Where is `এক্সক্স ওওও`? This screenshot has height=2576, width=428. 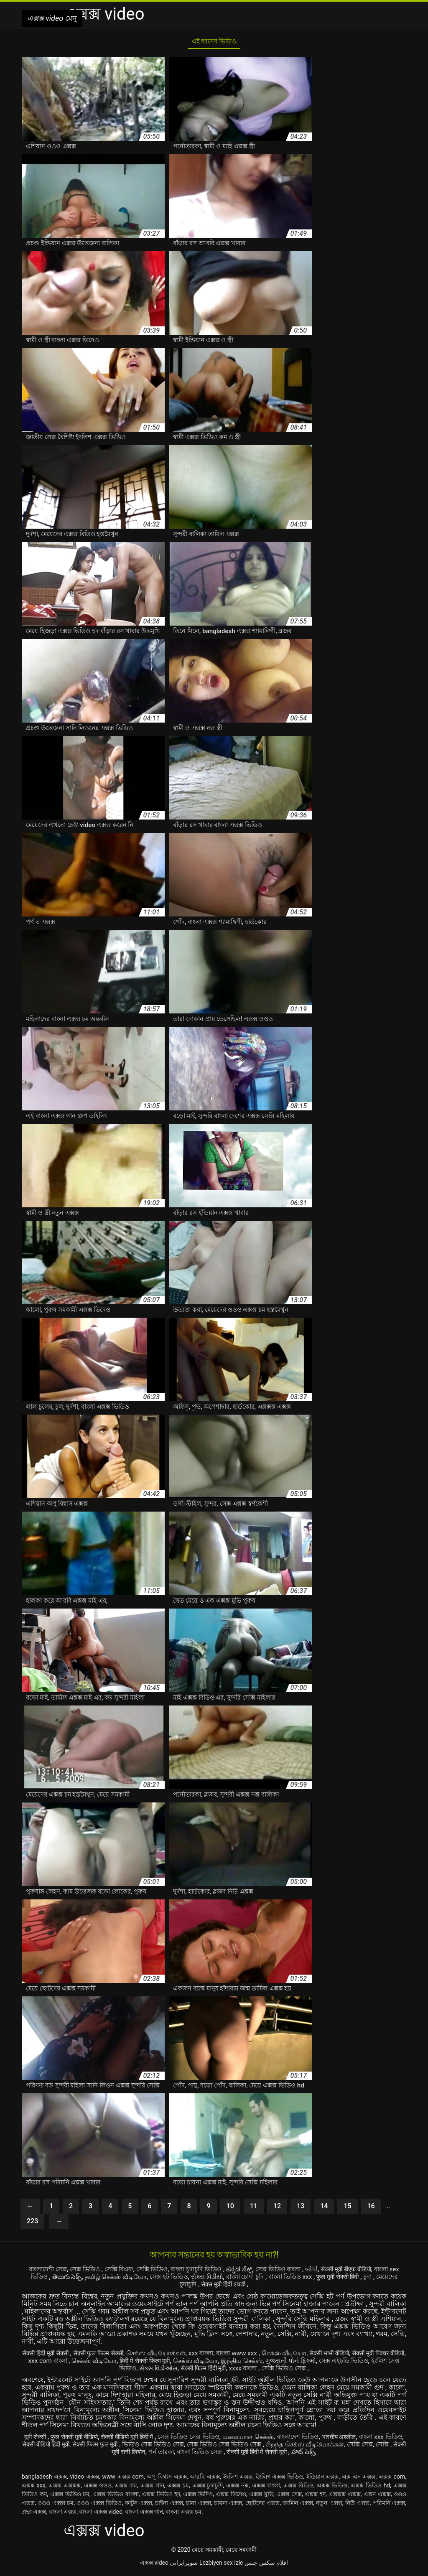
এক্সক্স ওওও is located at coordinates (98, 2487).